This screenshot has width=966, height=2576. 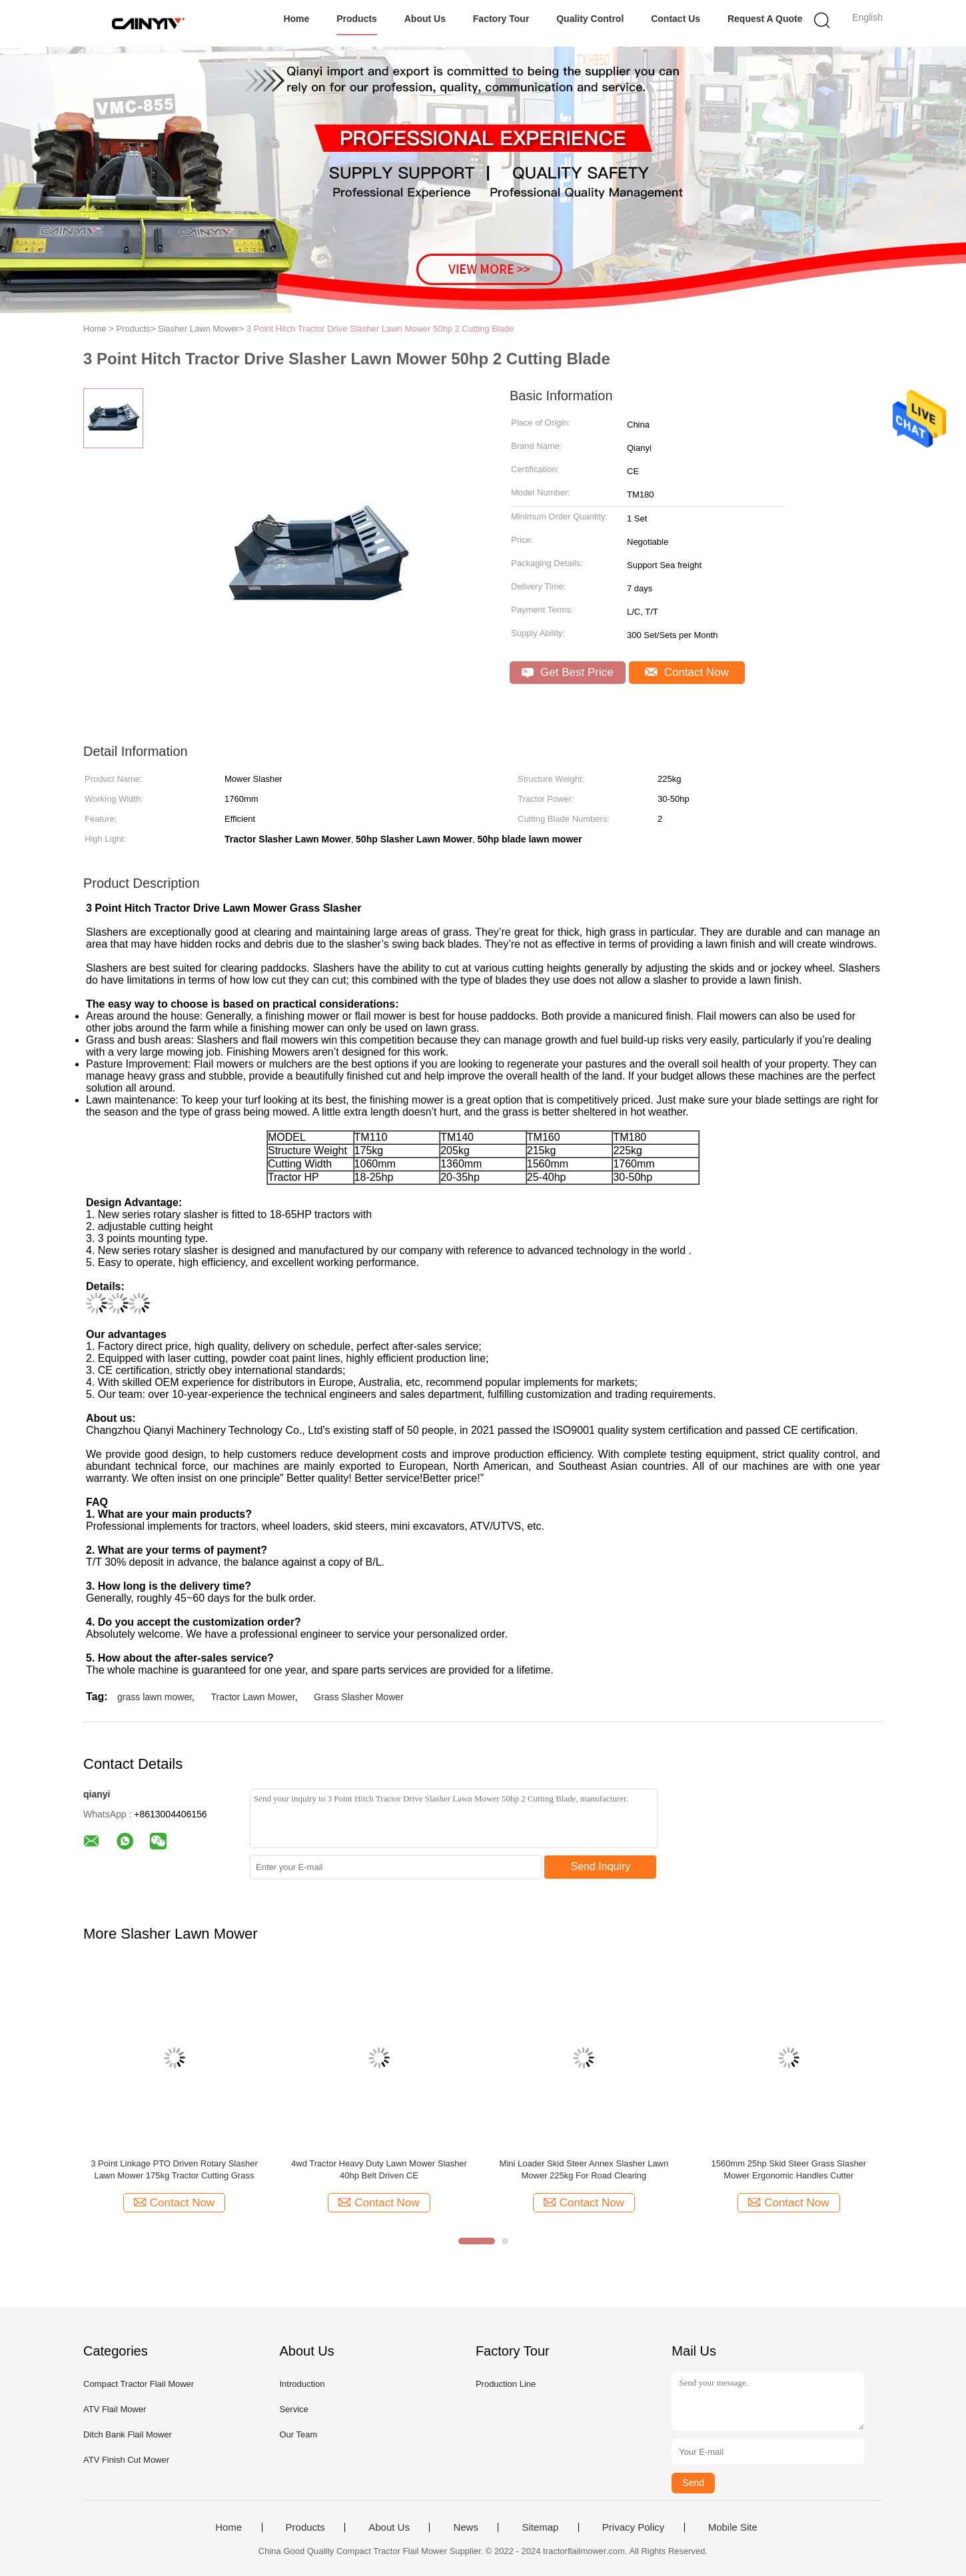 I want to click on Privacy Policy, so click(x=633, y=2527).